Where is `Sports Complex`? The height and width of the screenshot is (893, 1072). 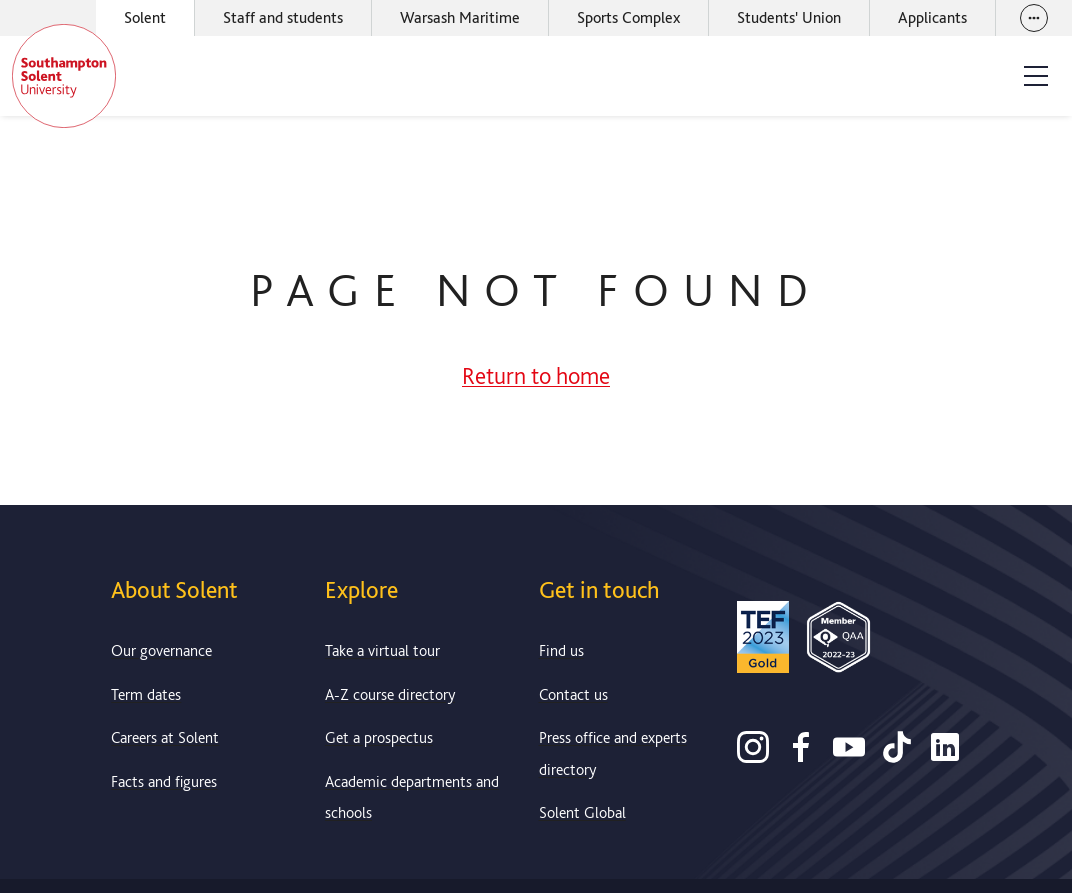
Sports Complex is located at coordinates (628, 17).